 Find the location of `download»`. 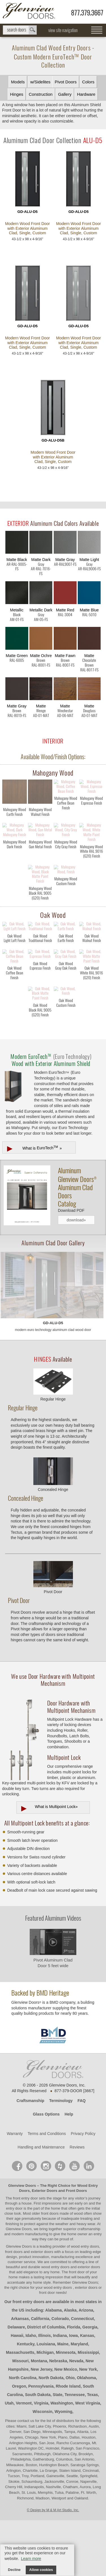

download» is located at coordinates (76, 1275).